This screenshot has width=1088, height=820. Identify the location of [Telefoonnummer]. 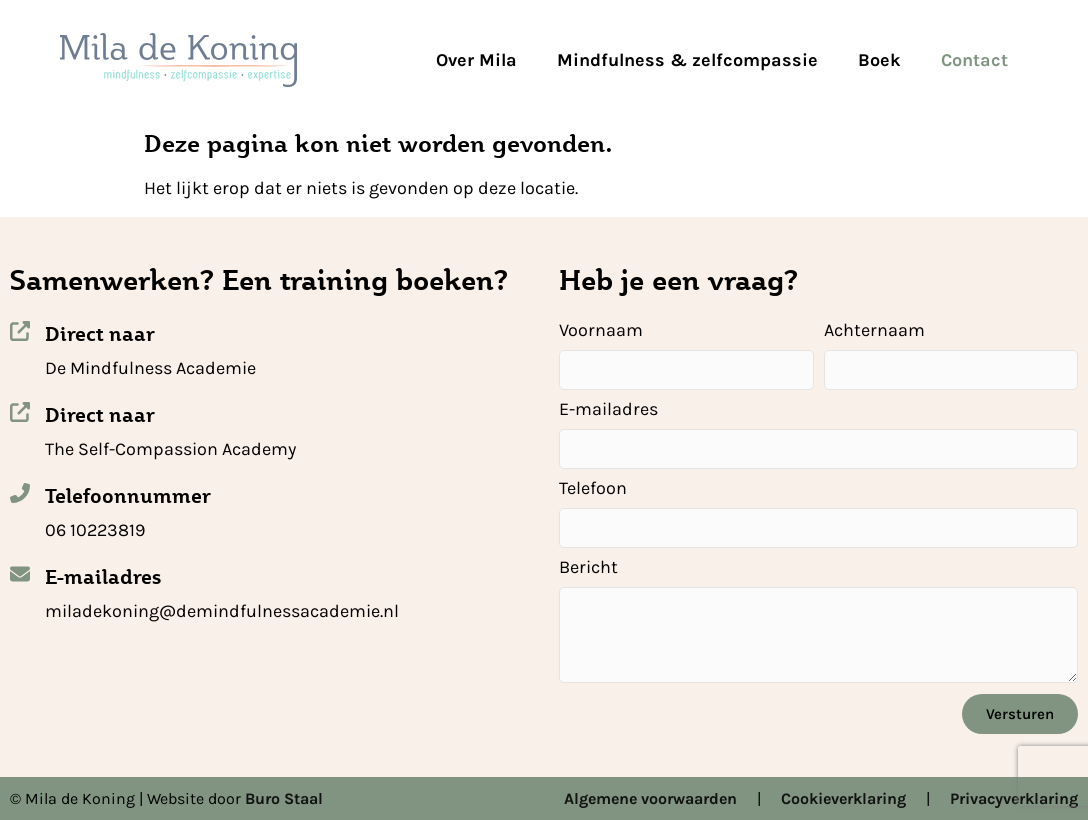
(20, 493).